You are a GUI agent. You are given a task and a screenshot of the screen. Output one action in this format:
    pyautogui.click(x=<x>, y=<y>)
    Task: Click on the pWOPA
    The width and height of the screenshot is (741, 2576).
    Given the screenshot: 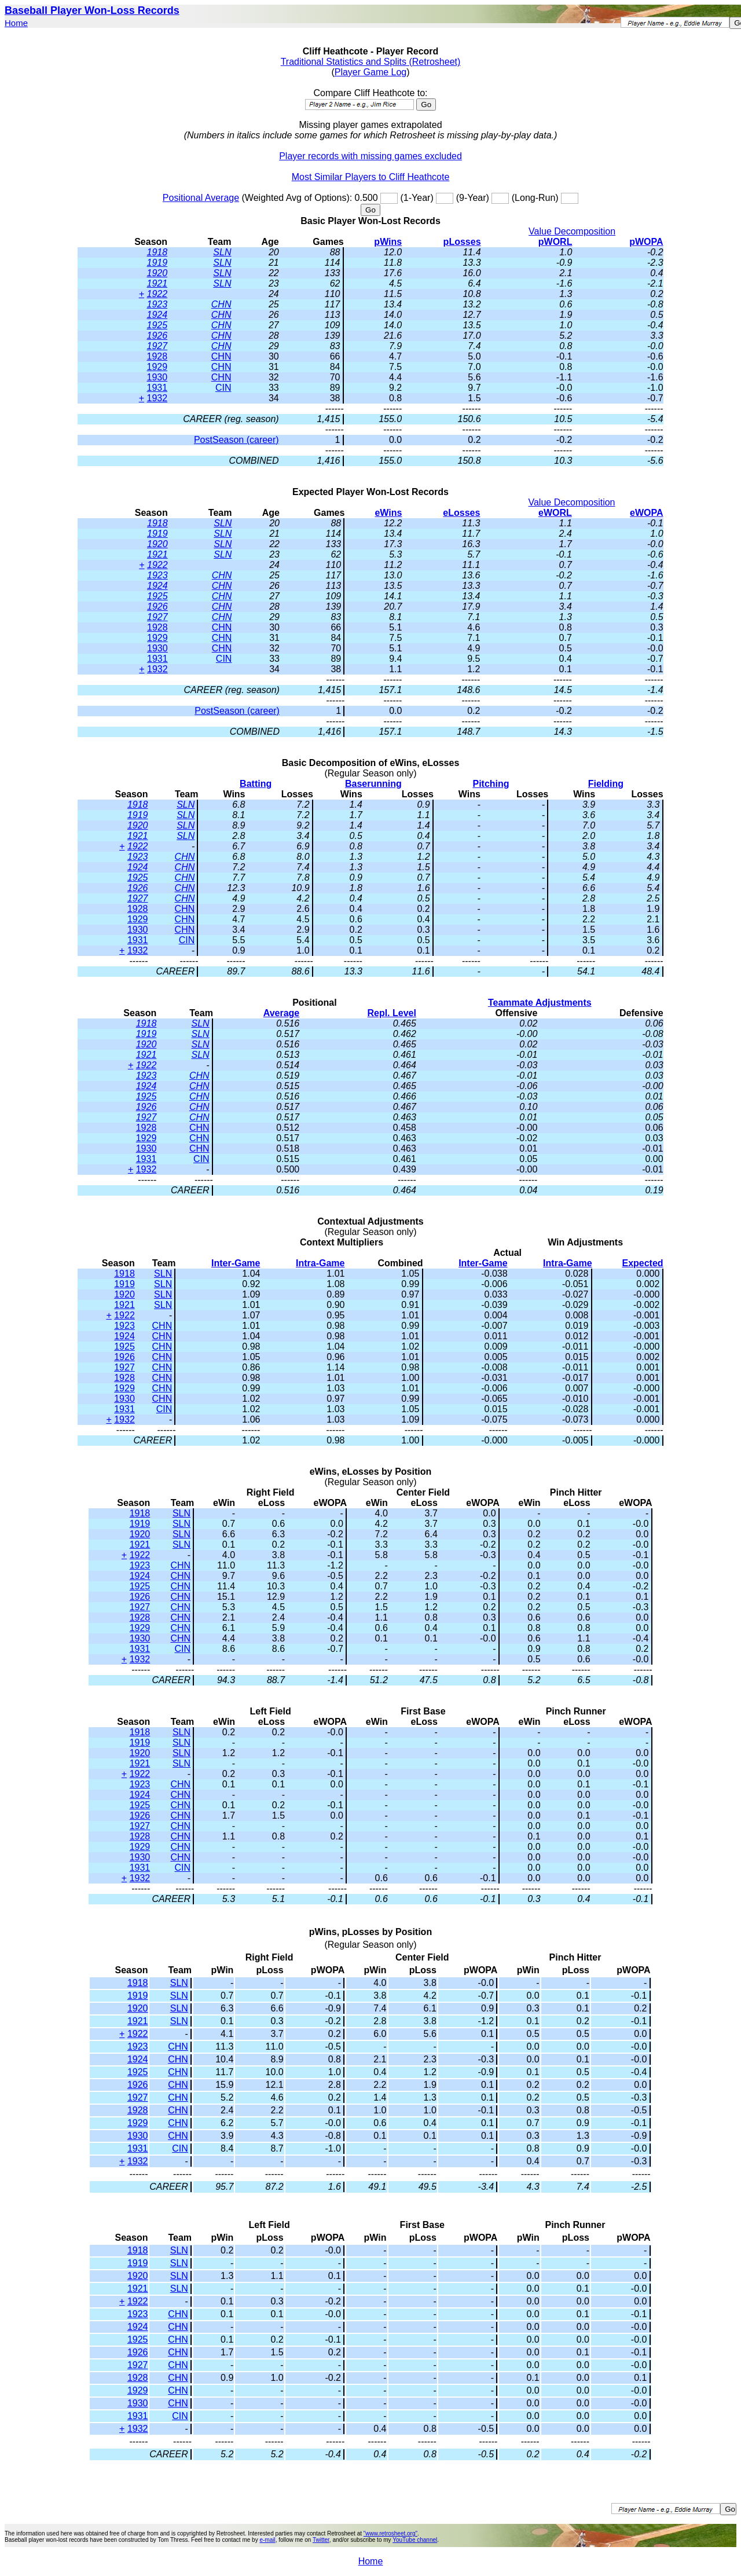 What is the action you would take?
    pyautogui.click(x=646, y=242)
    